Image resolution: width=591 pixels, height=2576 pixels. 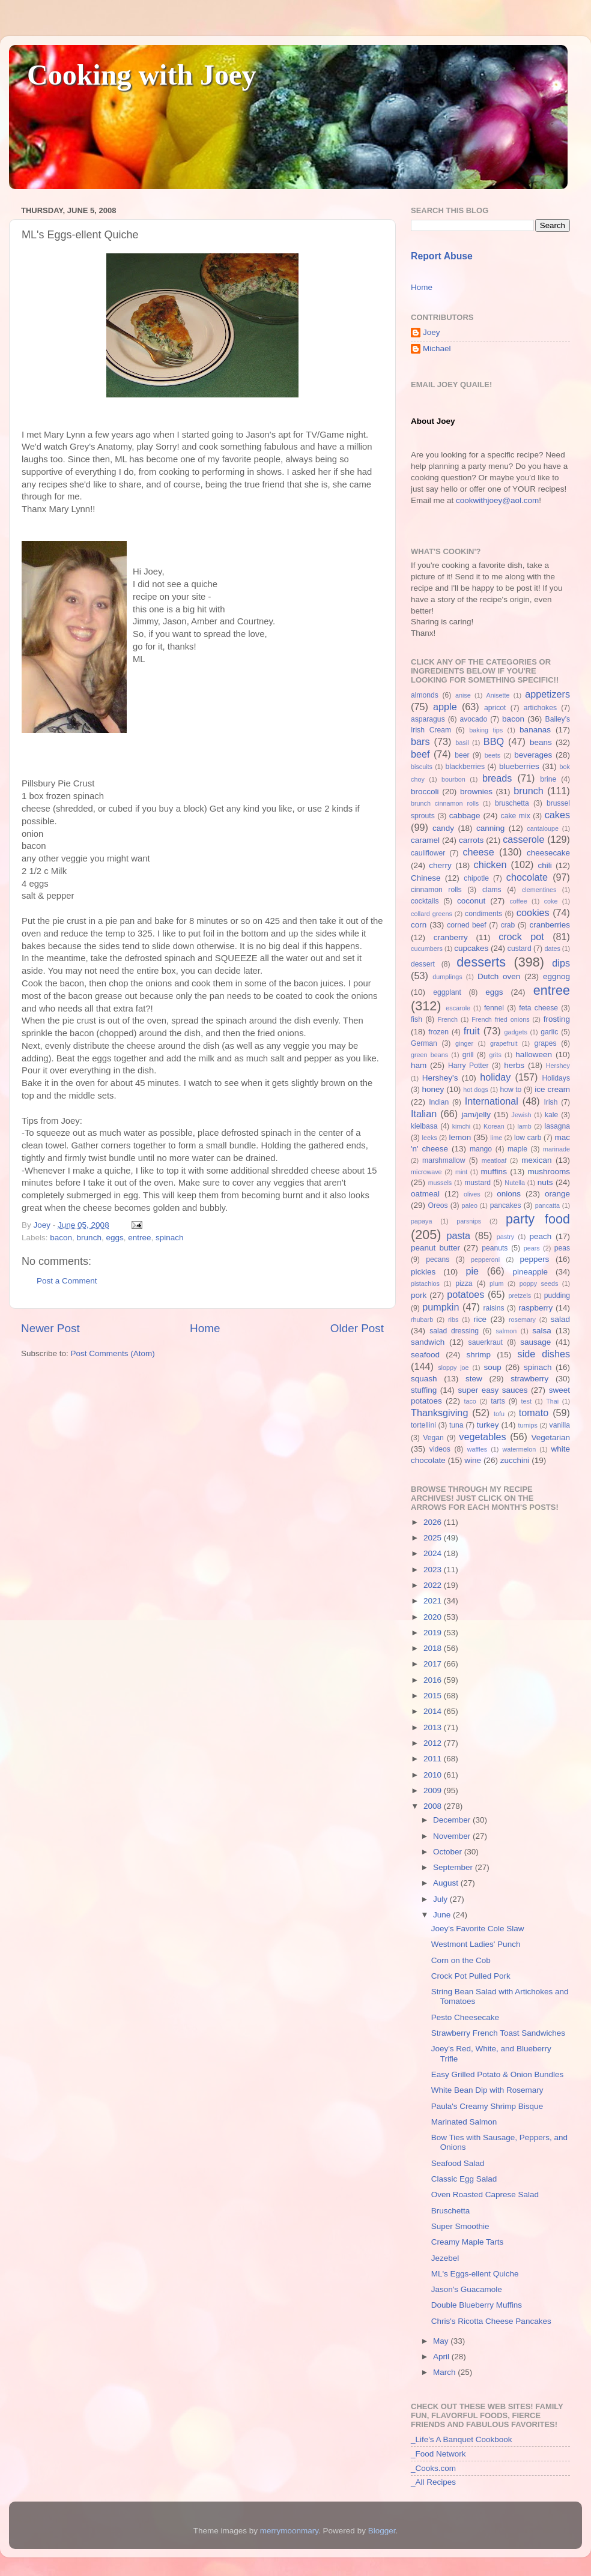 I want to click on 2012, so click(x=433, y=1743).